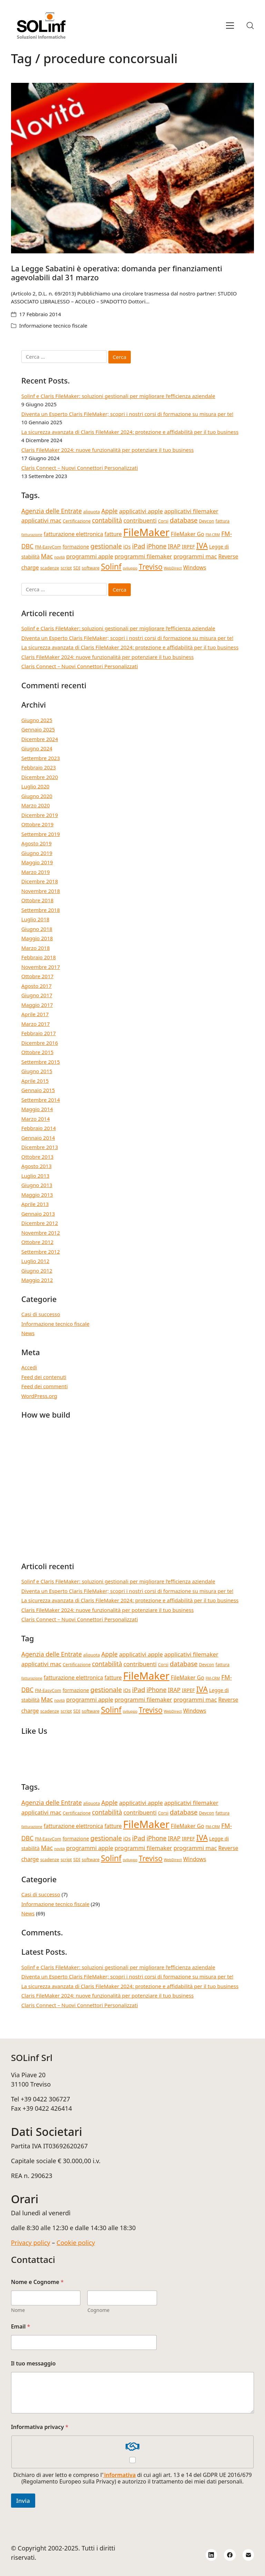 This screenshot has height=2576, width=265. Describe the element at coordinates (89, 556) in the screenshot. I see `programmi apple [programmi apple (7 elementi)]` at that location.